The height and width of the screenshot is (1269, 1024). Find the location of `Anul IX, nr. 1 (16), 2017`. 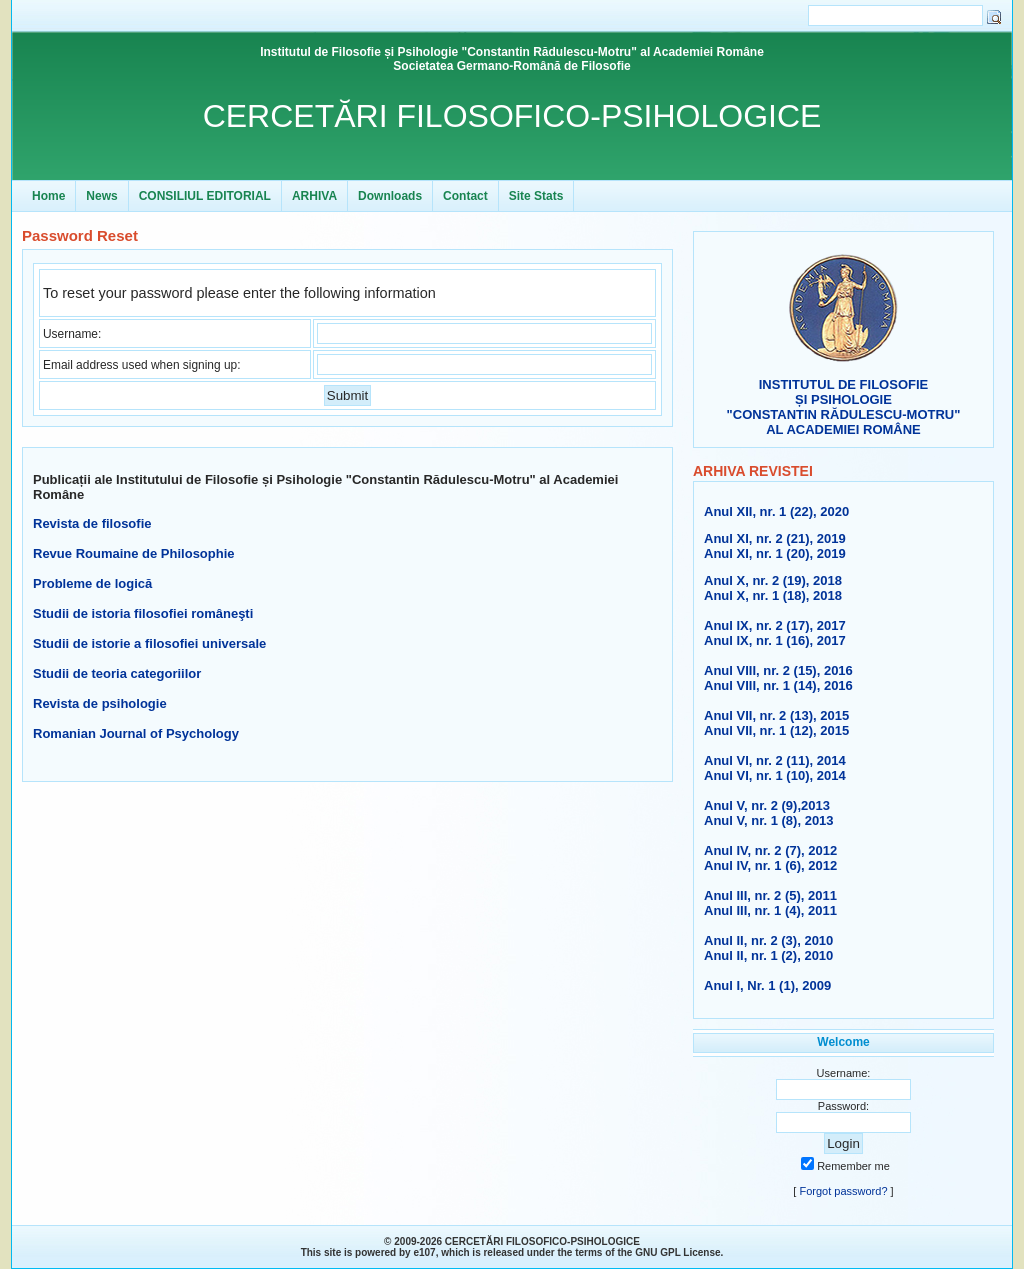

Anul IX, nr. 1 (16), 2017 is located at coordinates (775, 640).